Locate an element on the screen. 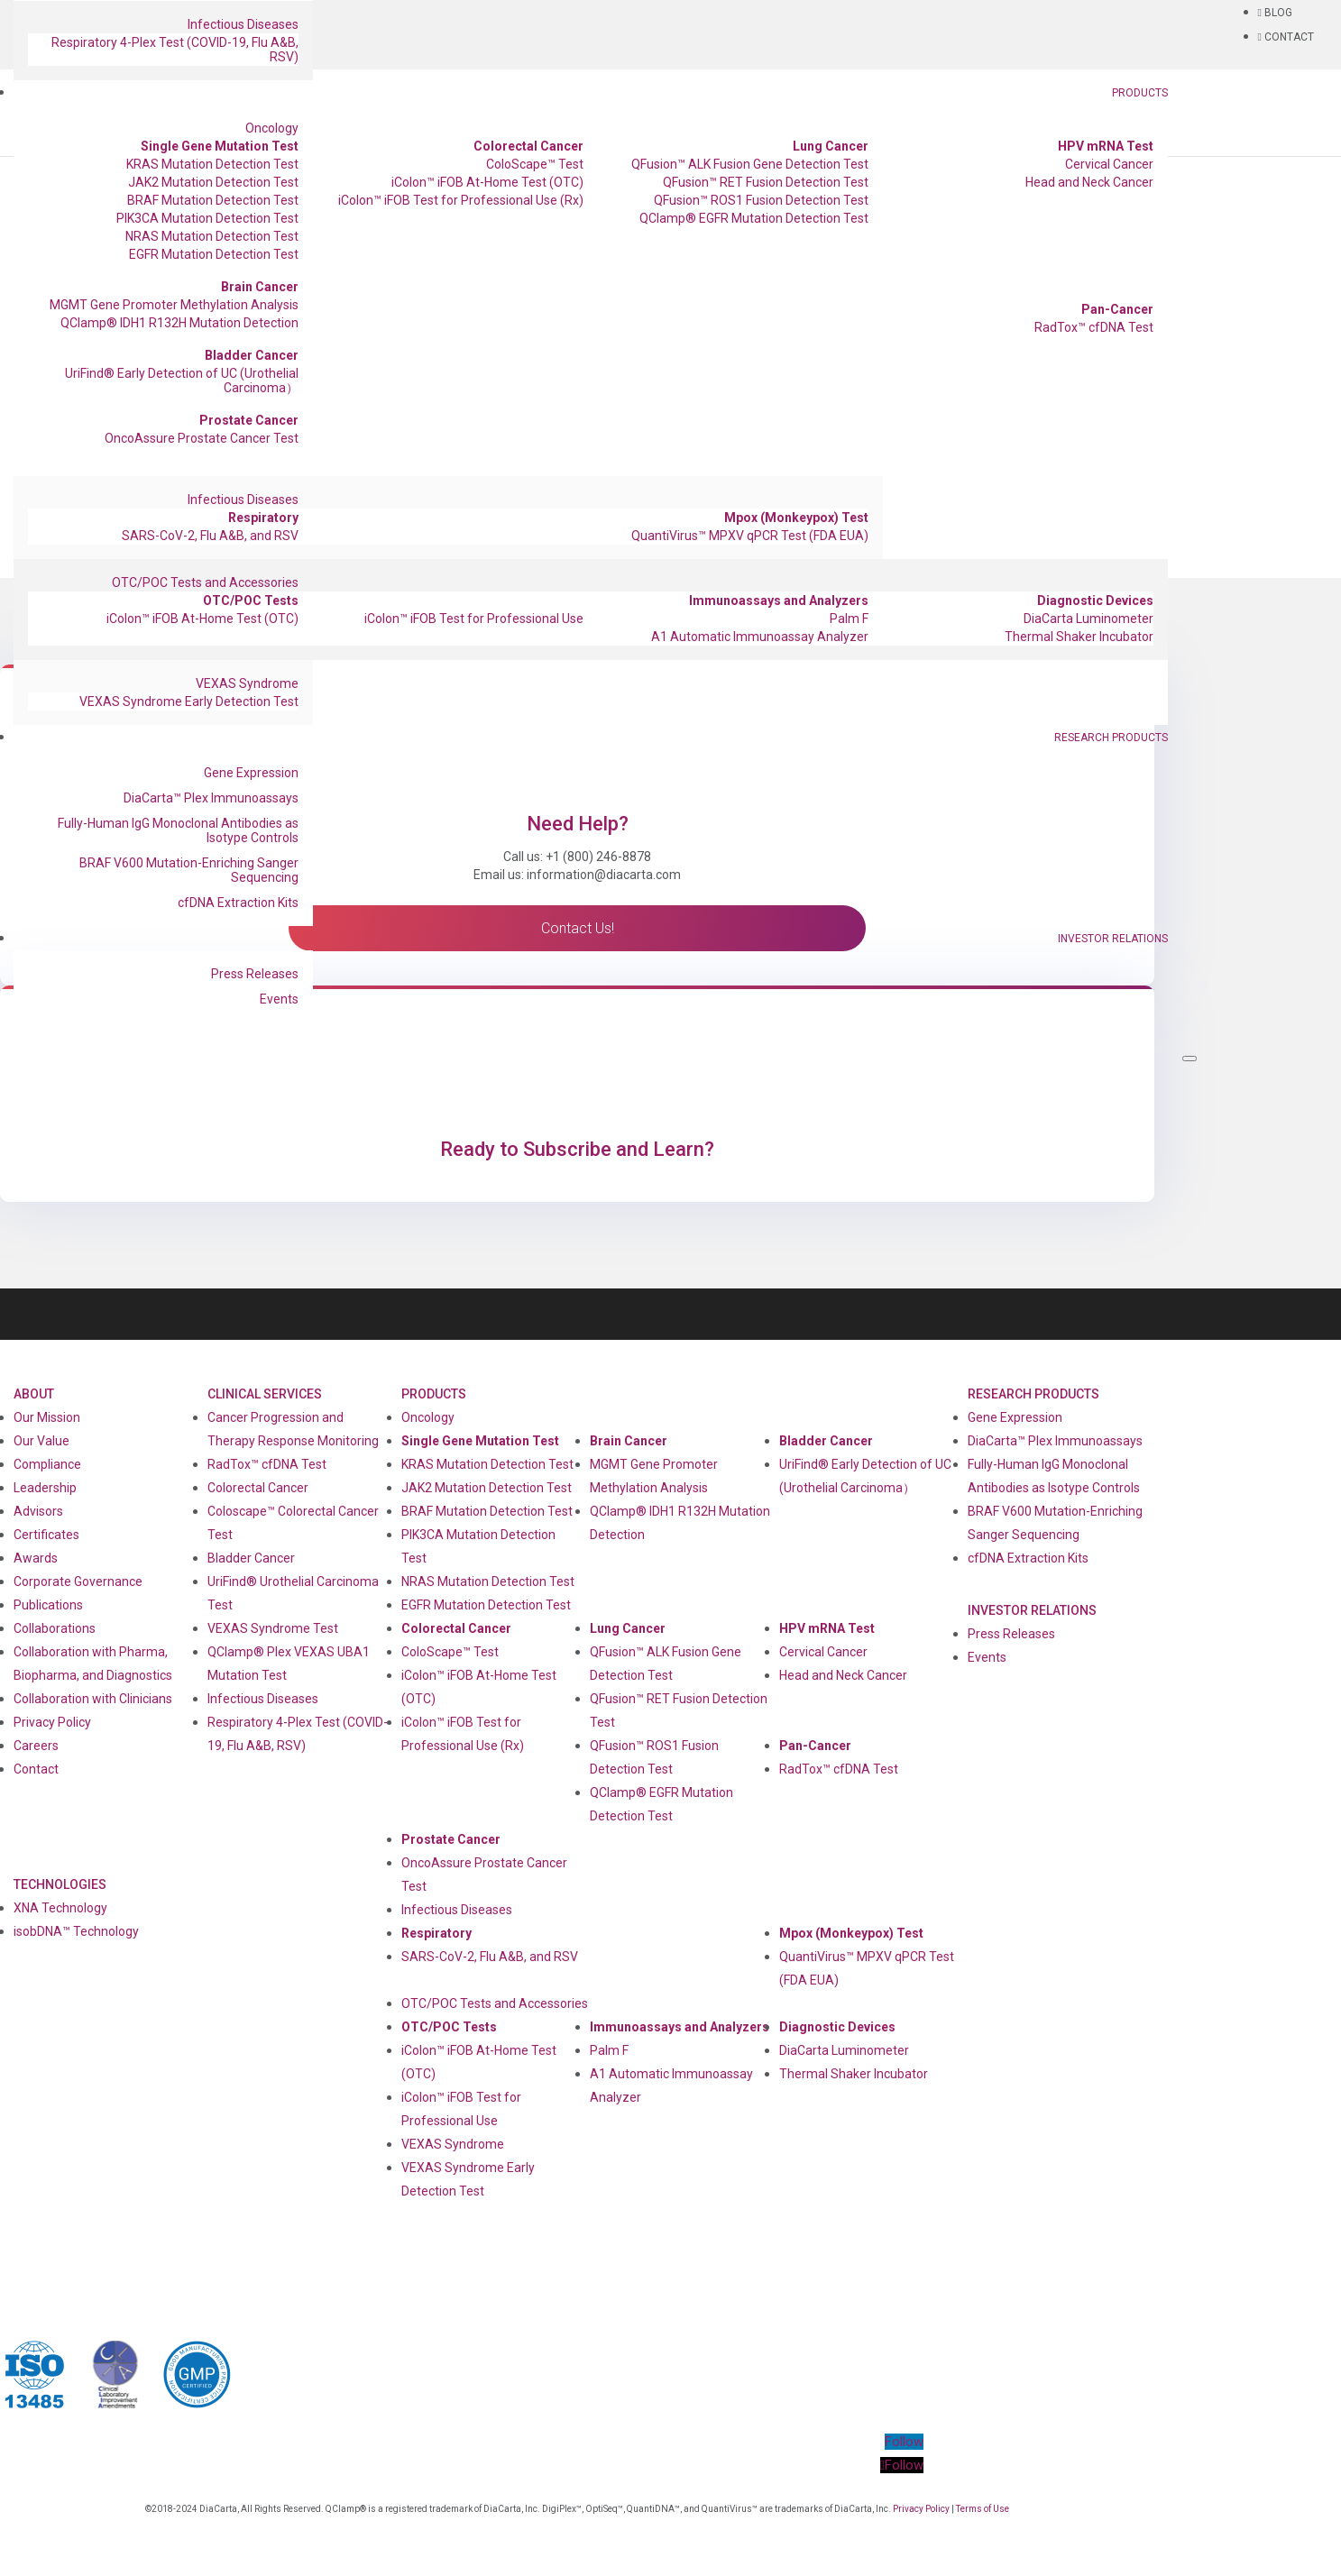 This screenshot has height=2576, width=1341. UriFind®️ Urothelial Carcinoma Test is located at coordinates (293, 1593).